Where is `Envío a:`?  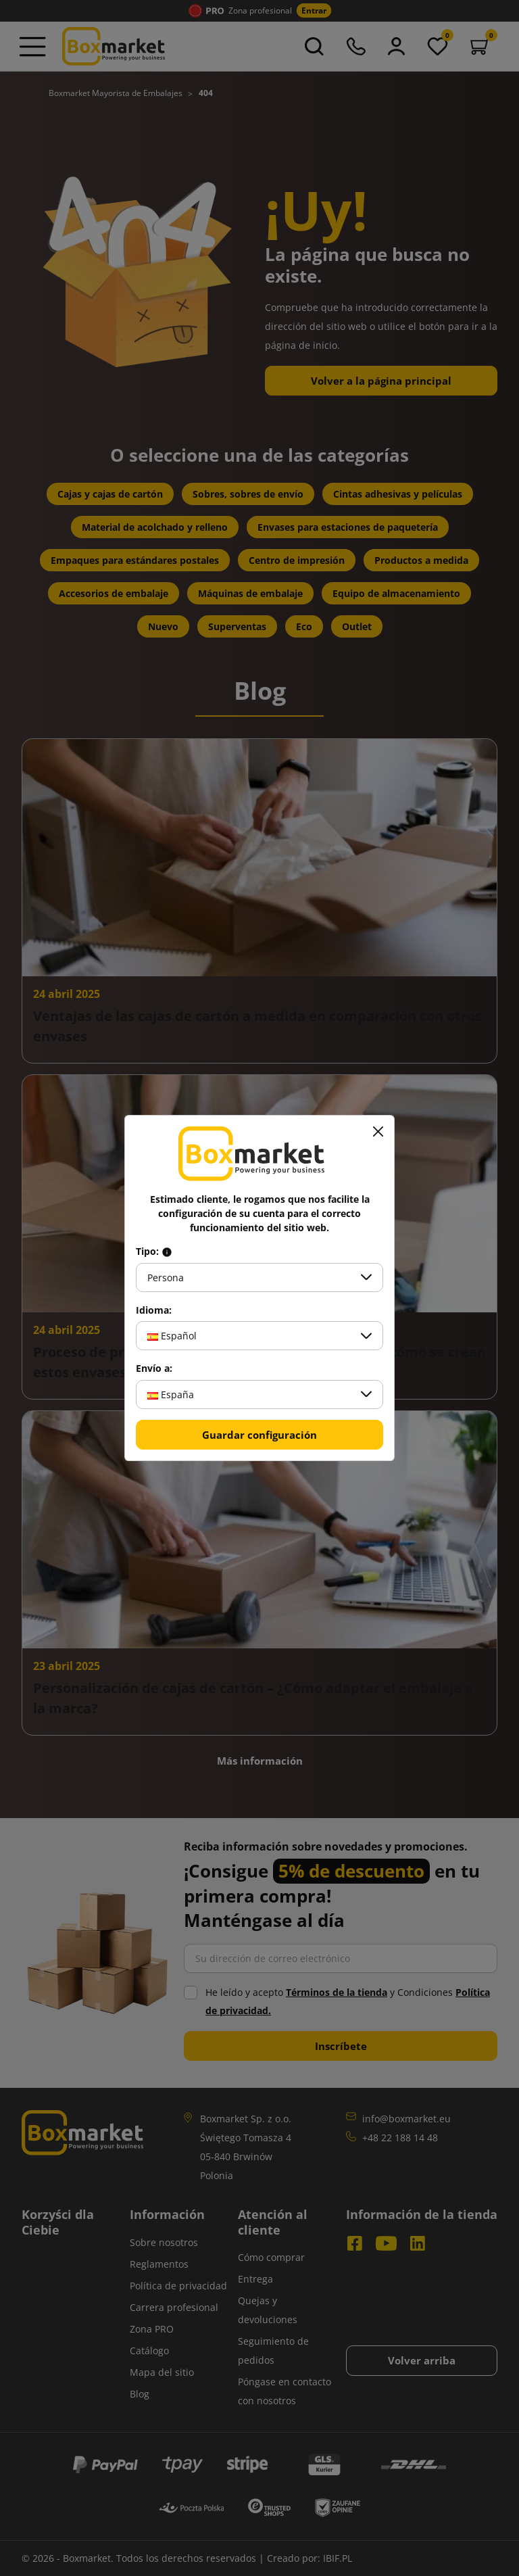
Envío a: is located at coordinates (154, 1368).